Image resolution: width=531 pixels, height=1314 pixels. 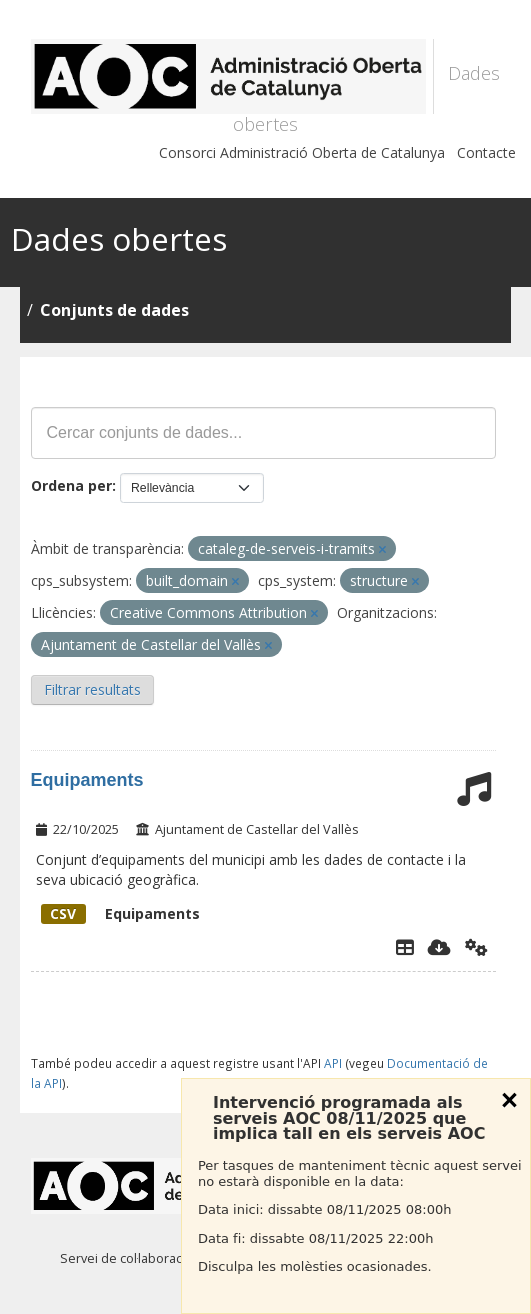 What do you see at coordinates (114, 310) in the screenshot?
I see `Conjunts de dades` at bounding box center [114, 310].